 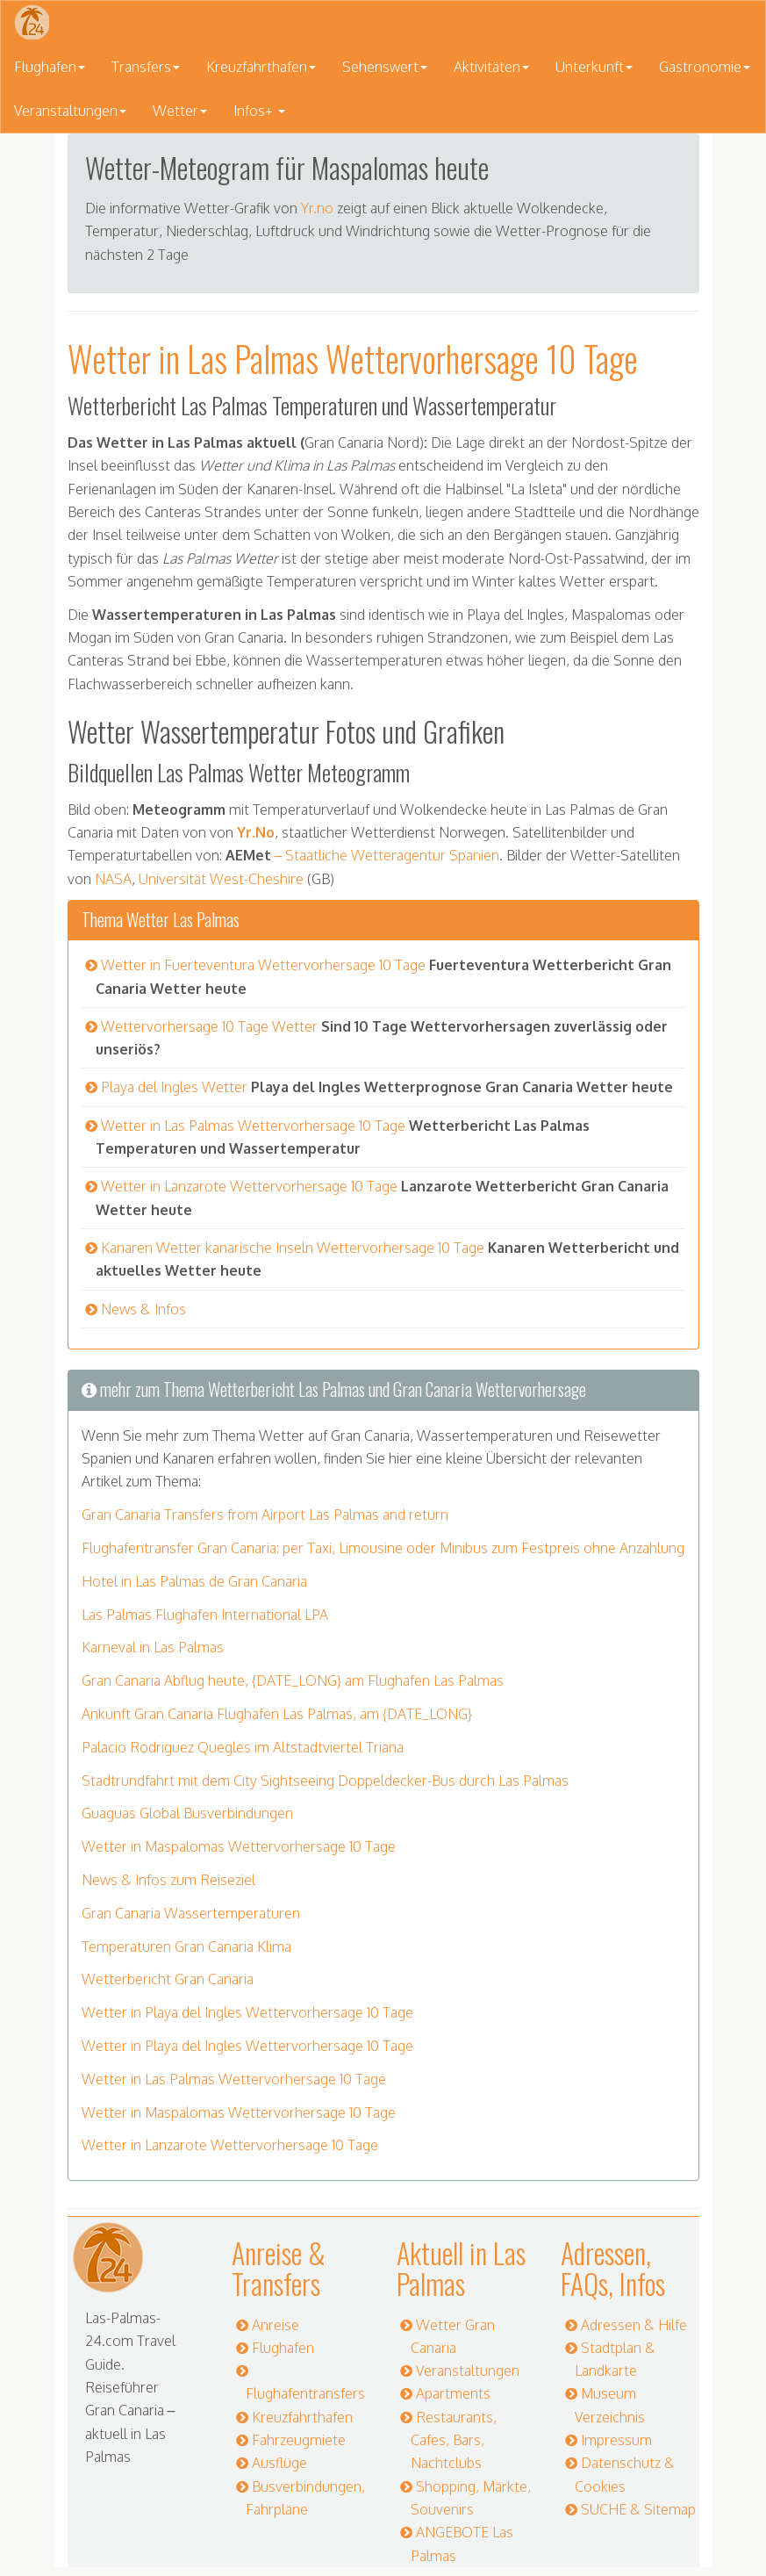 What do you see at coordinates (239, 1846) in the screenshot?
I see `Wetter in Maspalomas Wettervorhersage 10 Tage` at bounding box center [239, 1846].